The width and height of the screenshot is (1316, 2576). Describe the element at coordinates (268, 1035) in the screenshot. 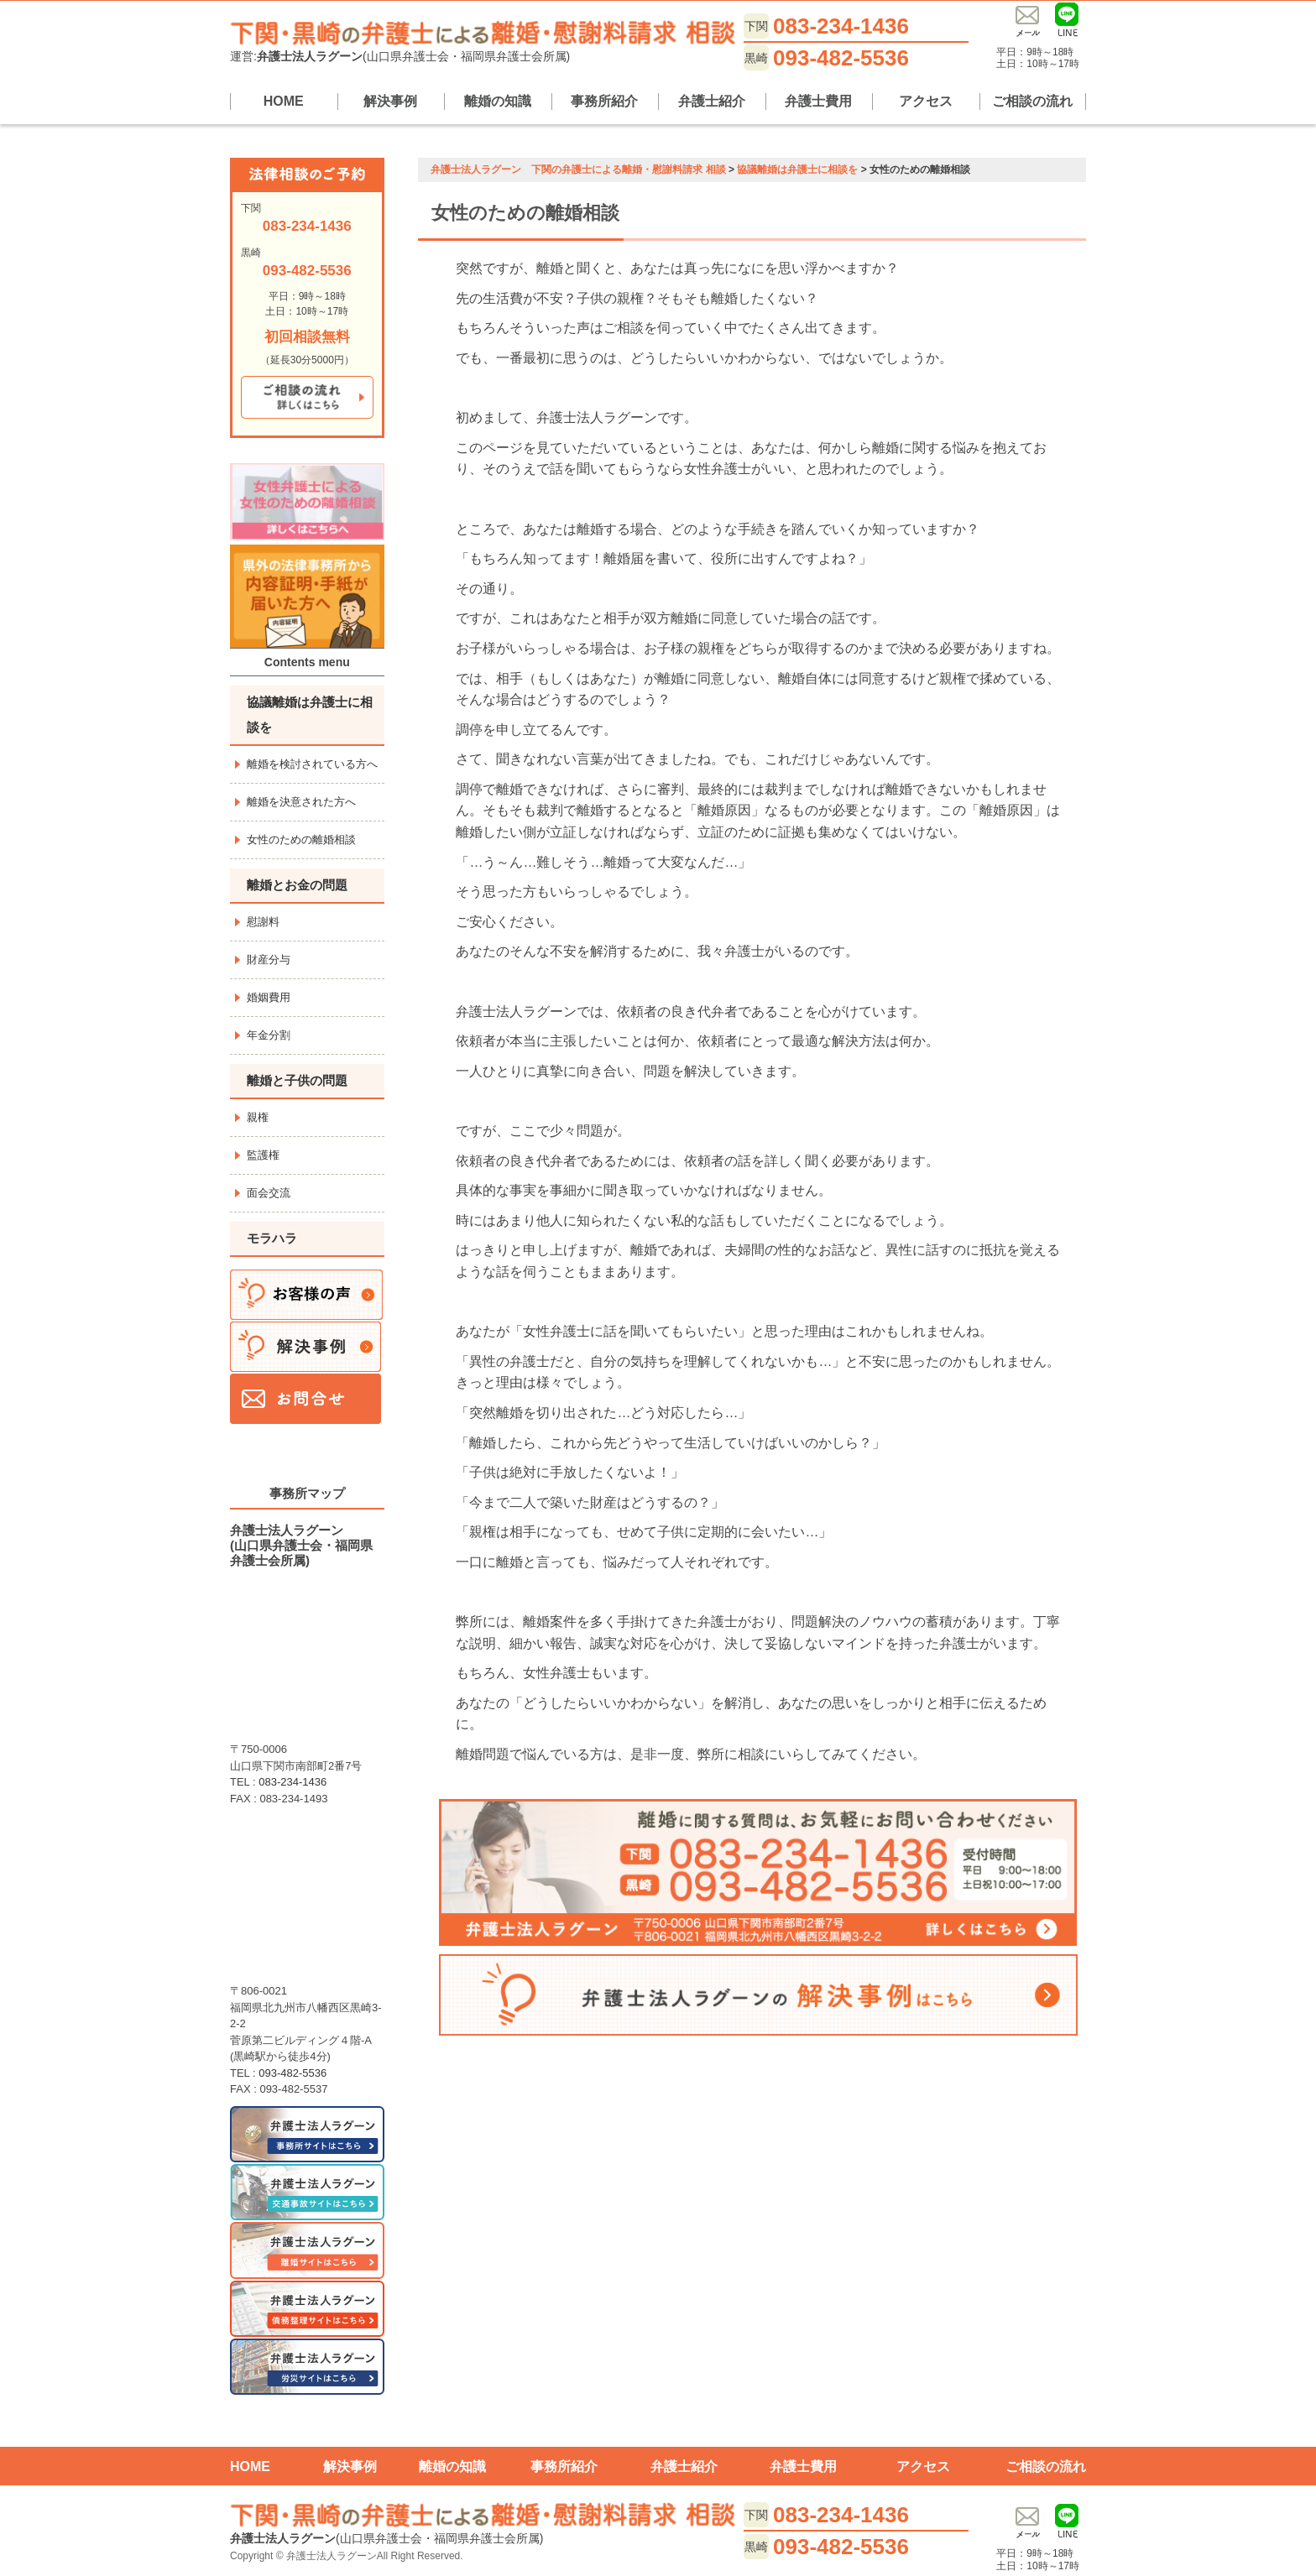

I see `年金分割` at that location.